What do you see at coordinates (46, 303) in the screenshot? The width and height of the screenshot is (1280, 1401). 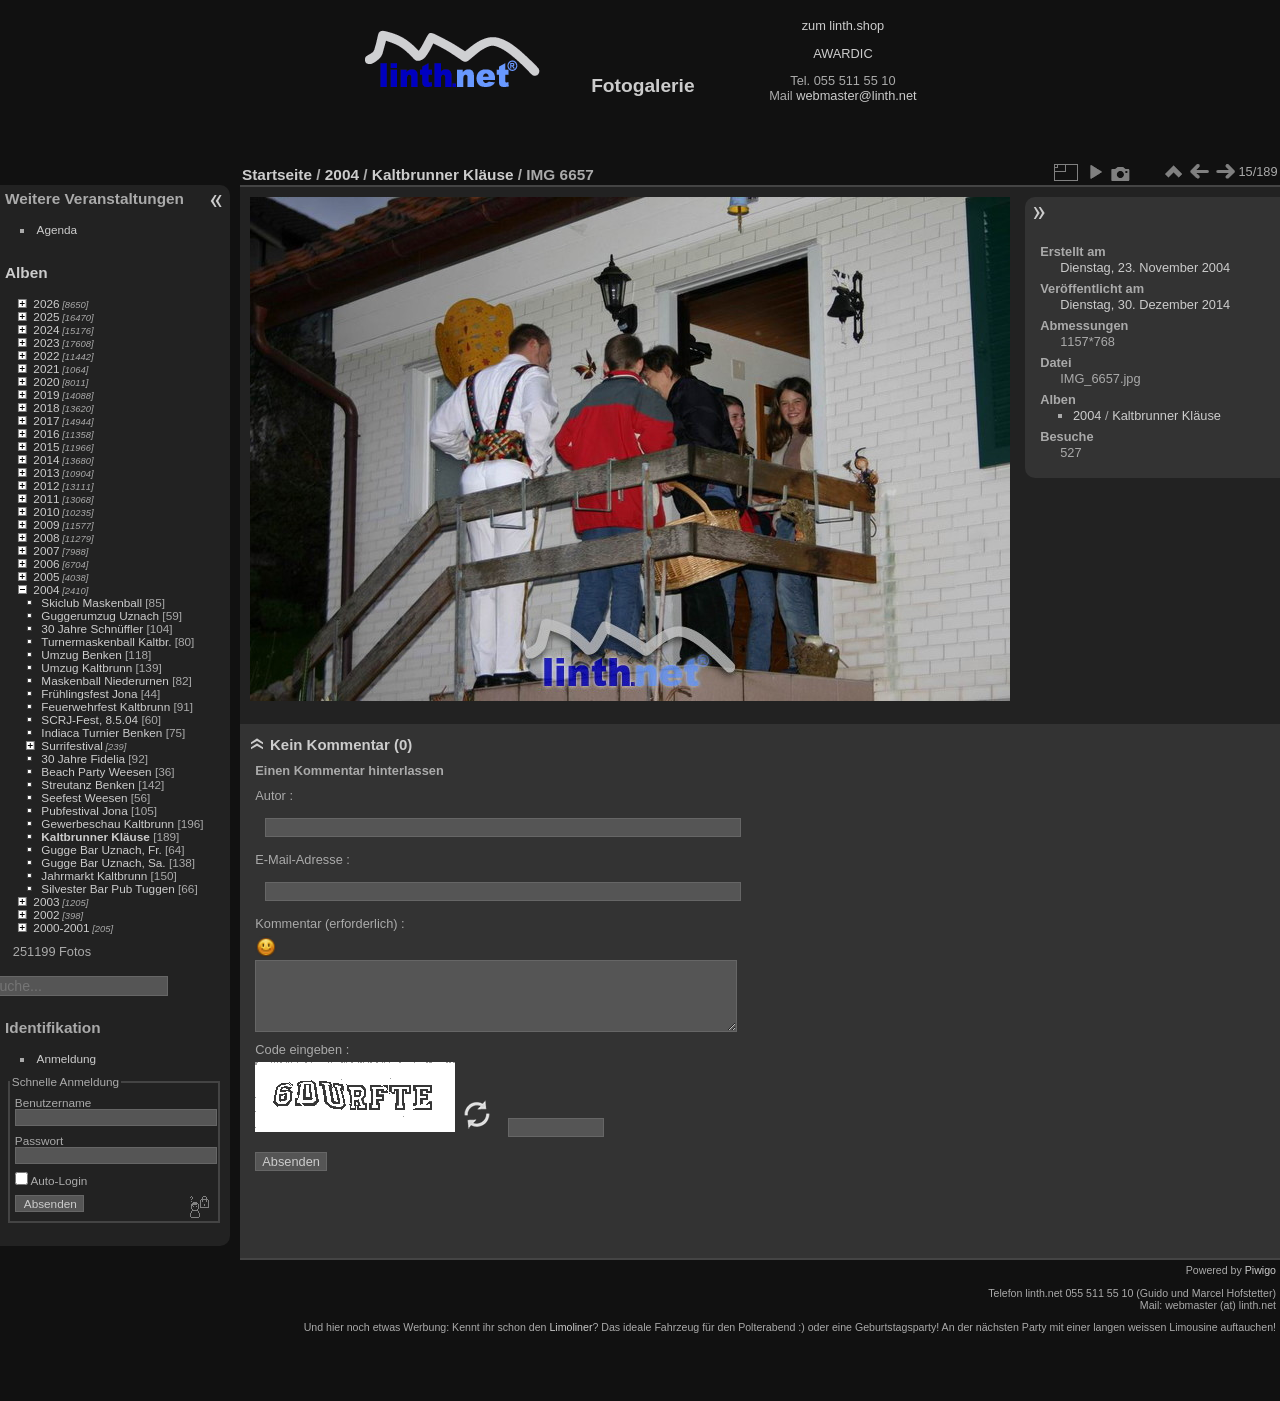 I see `2026` at bounding box center [46, 303].